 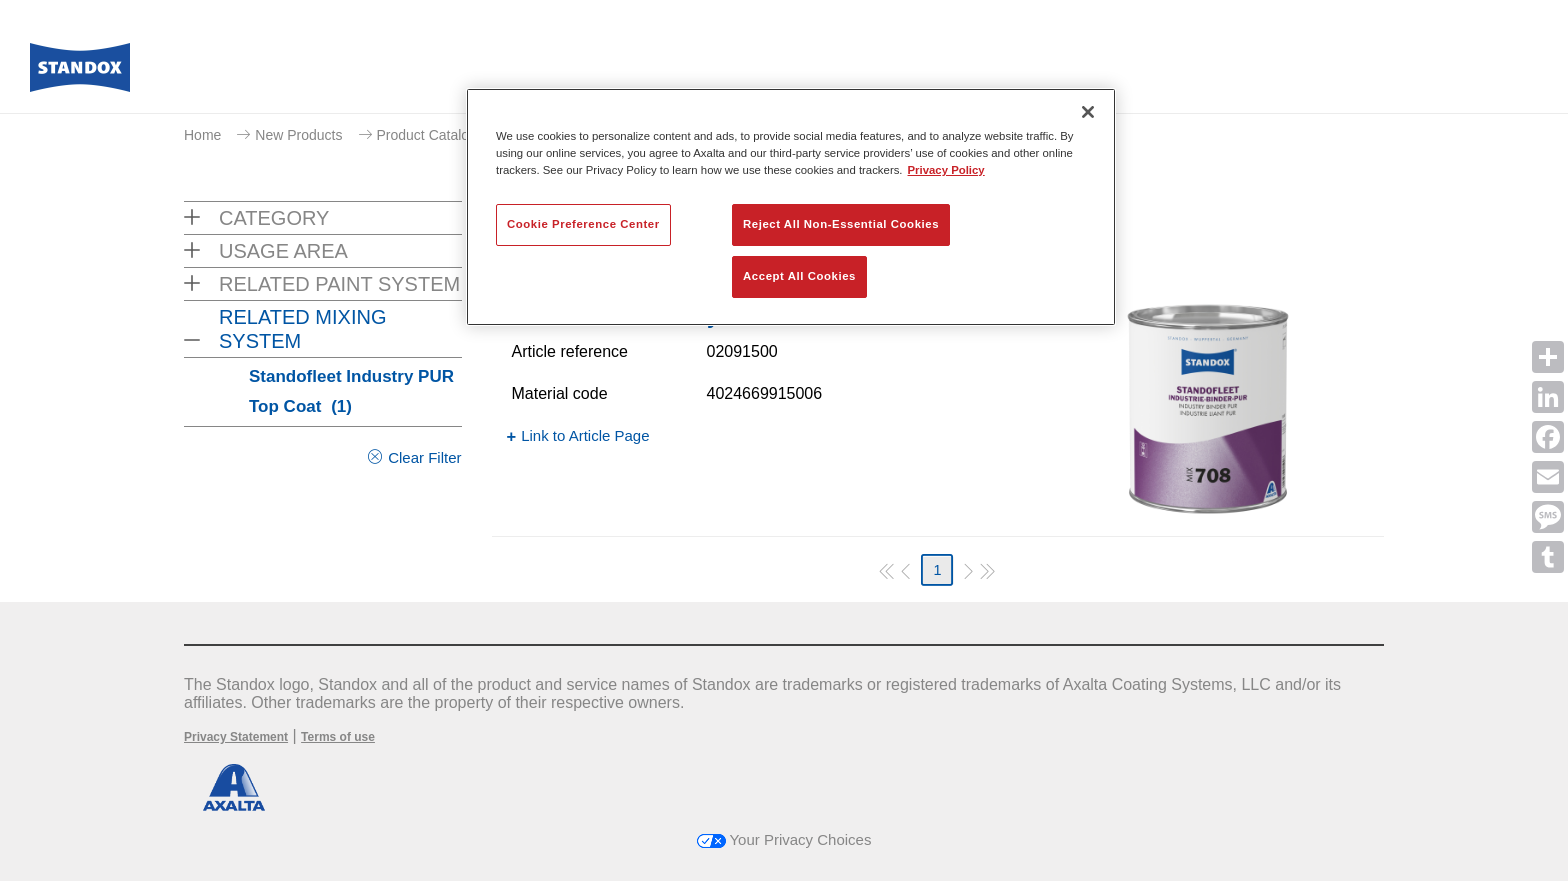 I want to click on [Axalta Home], so click(x=80, y=73).